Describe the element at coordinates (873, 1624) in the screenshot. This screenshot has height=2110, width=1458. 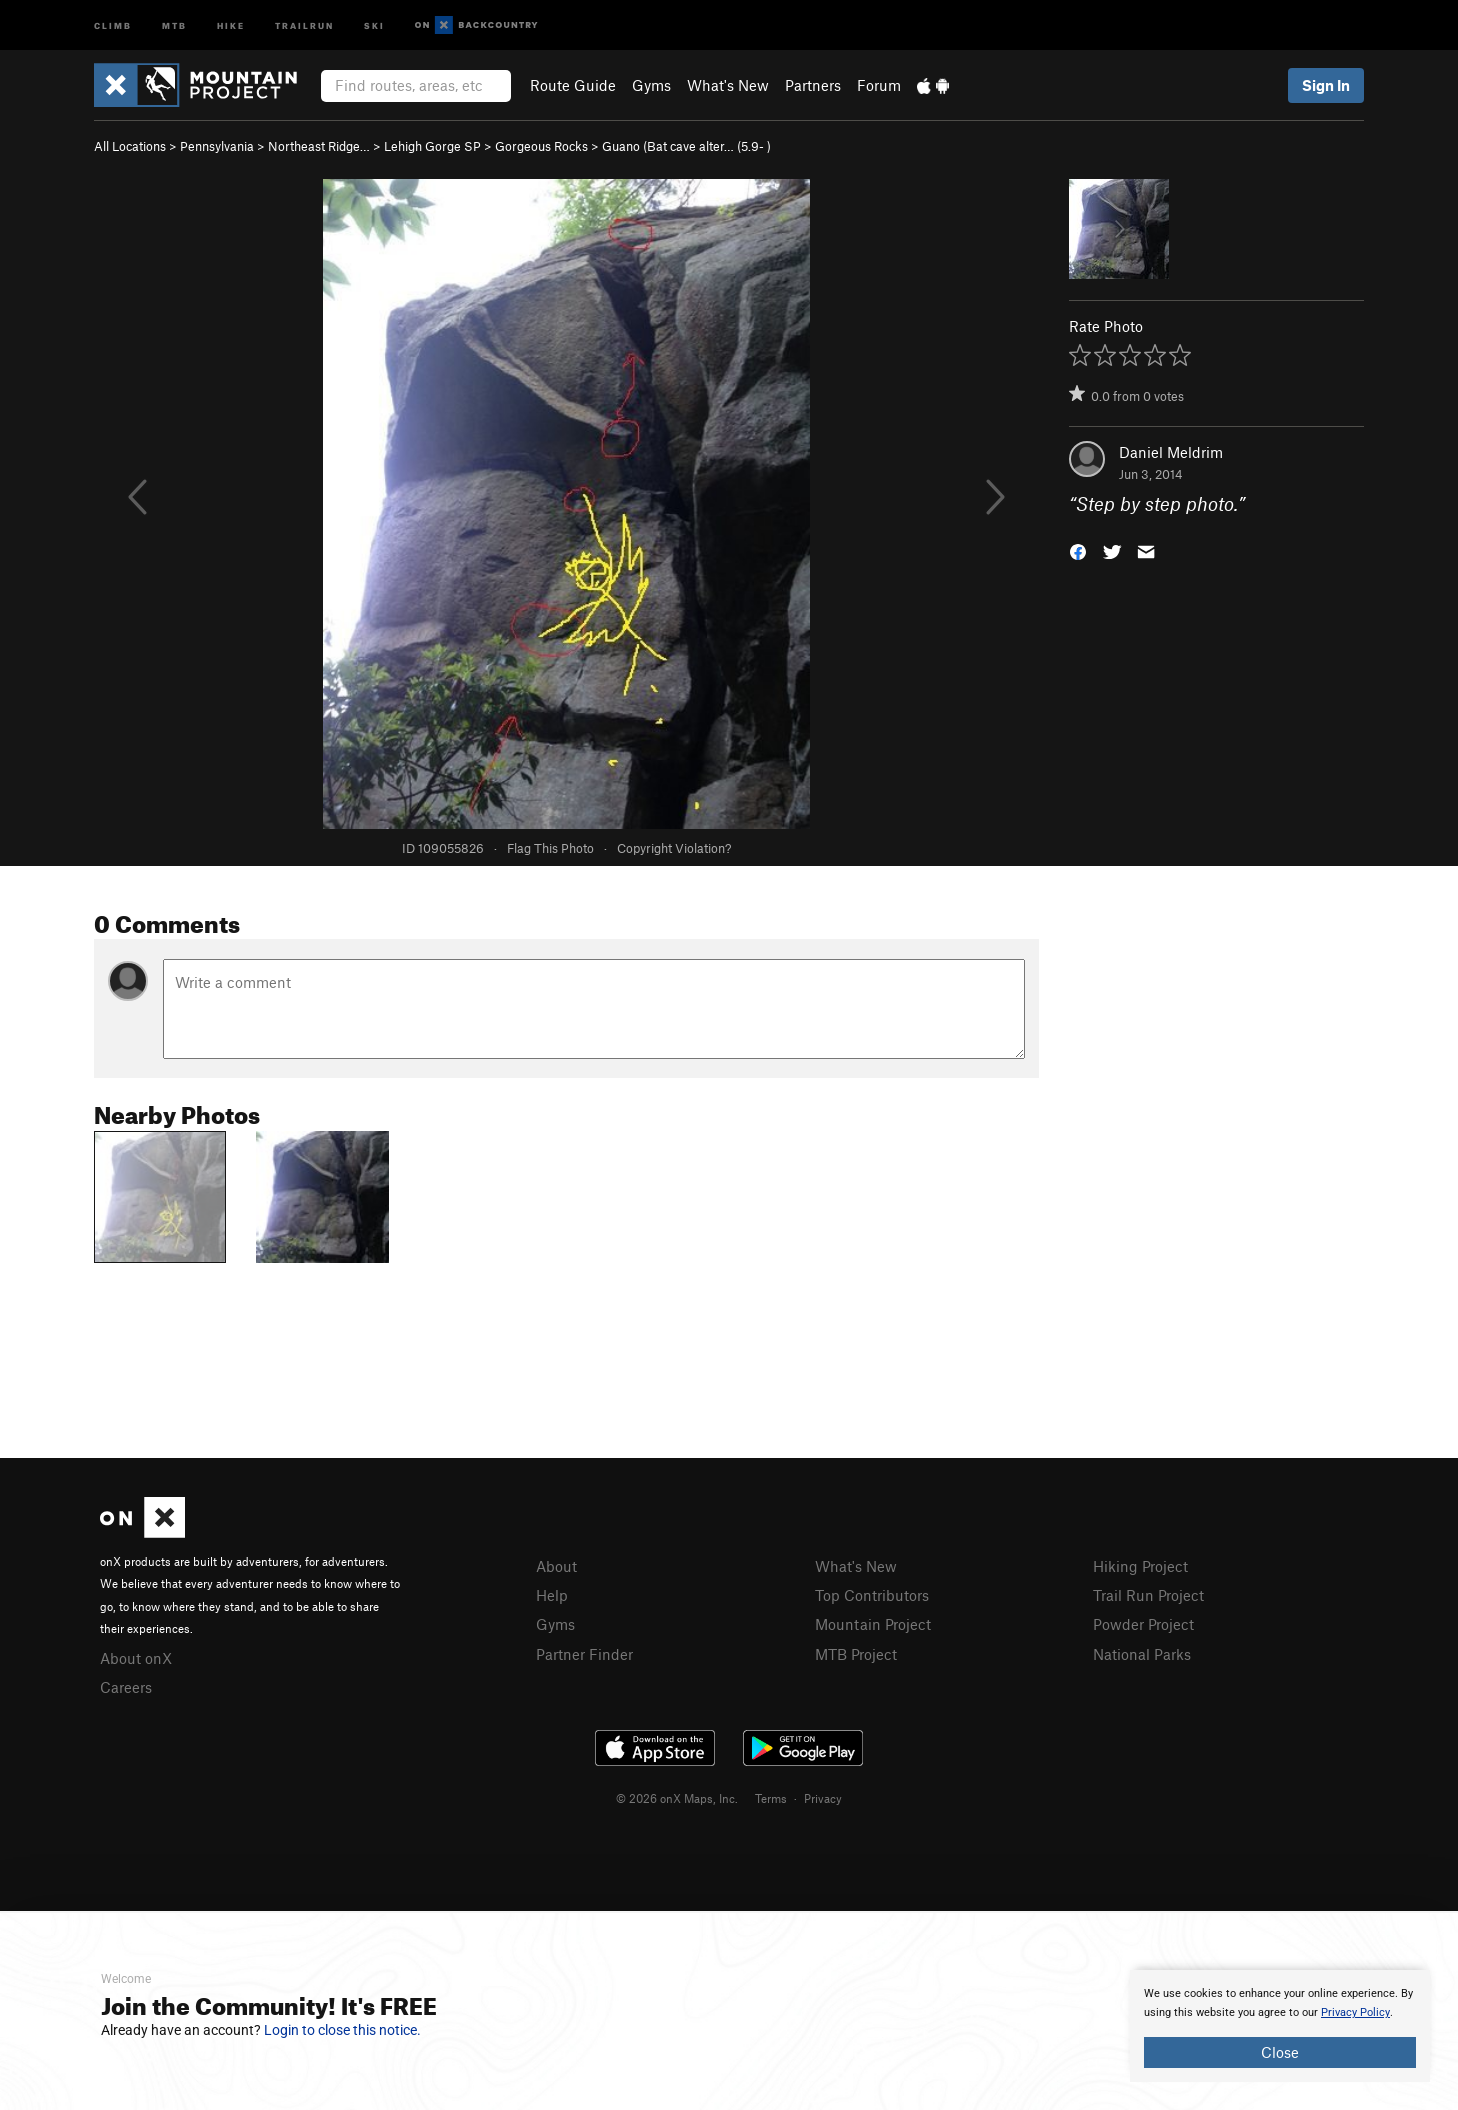
I see `Mountain Project` at that location.